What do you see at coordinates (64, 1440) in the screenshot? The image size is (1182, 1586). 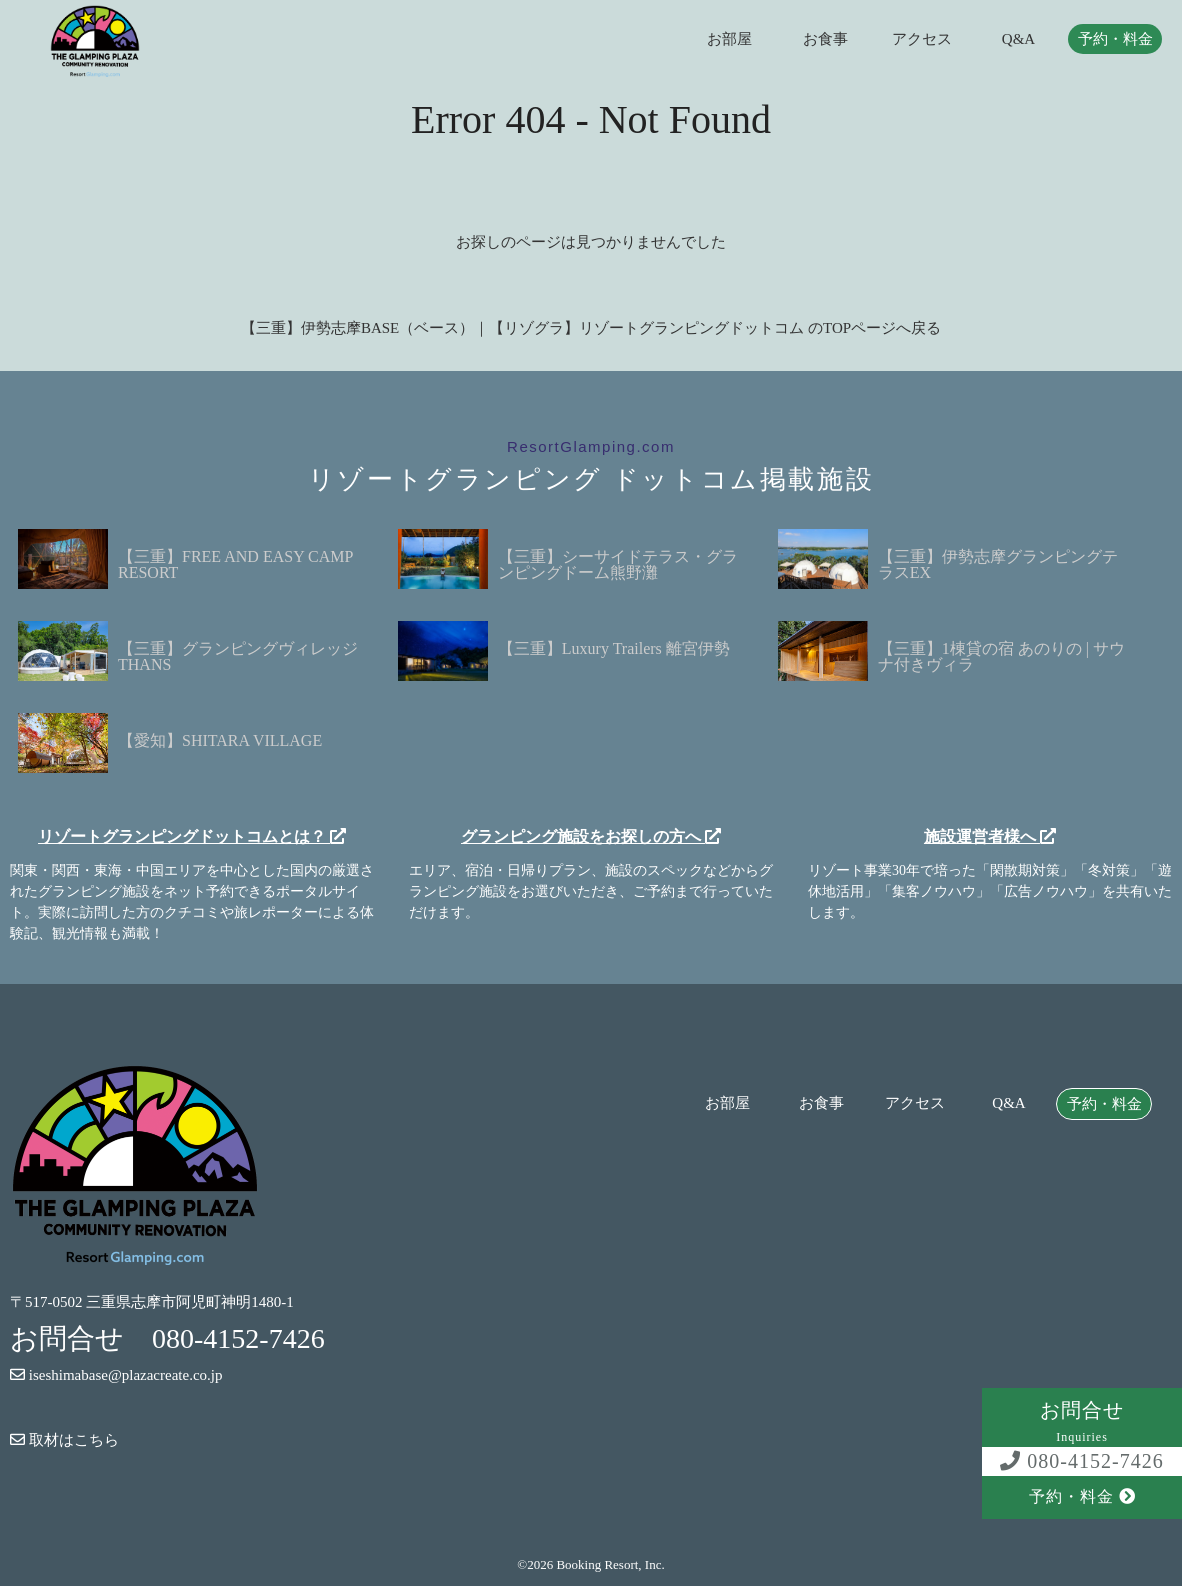 I see `取材はこちら` at bounding box center [64, 1440].